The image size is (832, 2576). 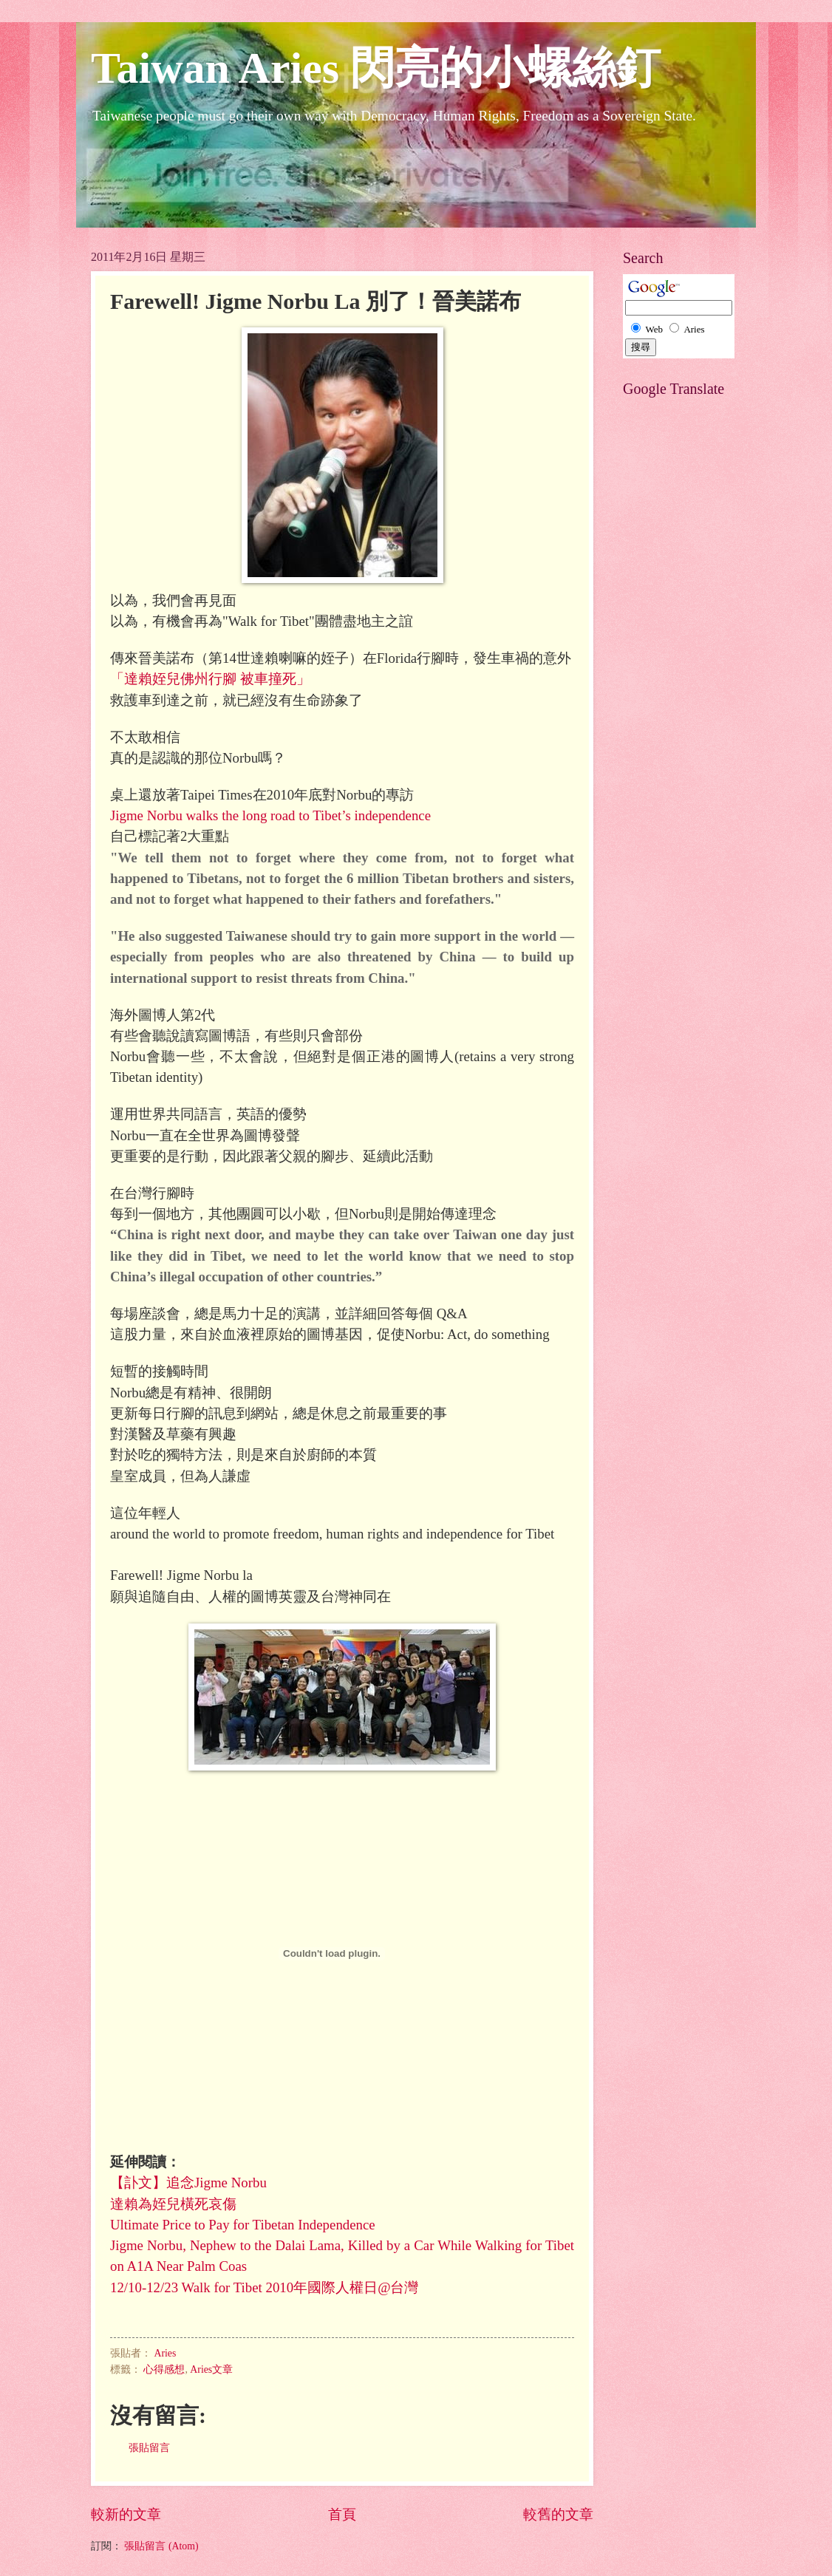 What do you see at coordinates (376, 68) in the screenshot?
I see `Taiwan Aries 閃亮的小螺絲釘` at bounding box center [376, 68].